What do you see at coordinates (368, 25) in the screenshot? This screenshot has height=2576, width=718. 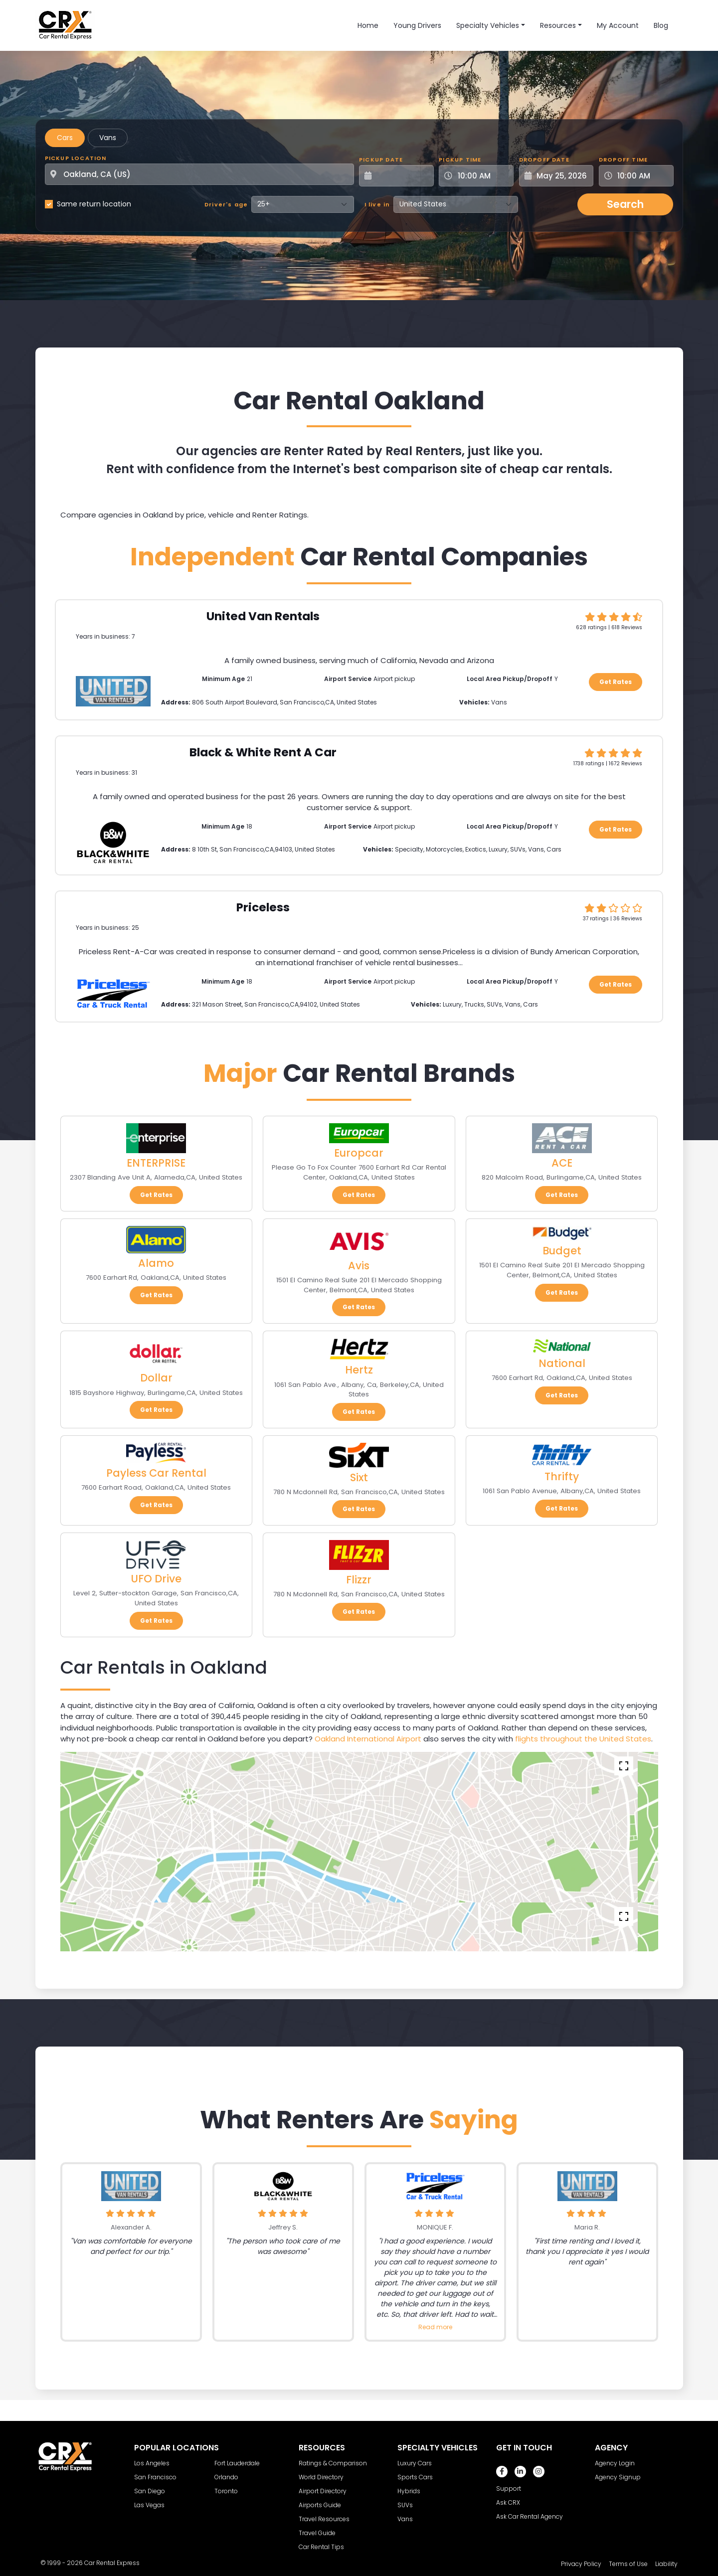 I see `Home` at bounding box center [368, 25].